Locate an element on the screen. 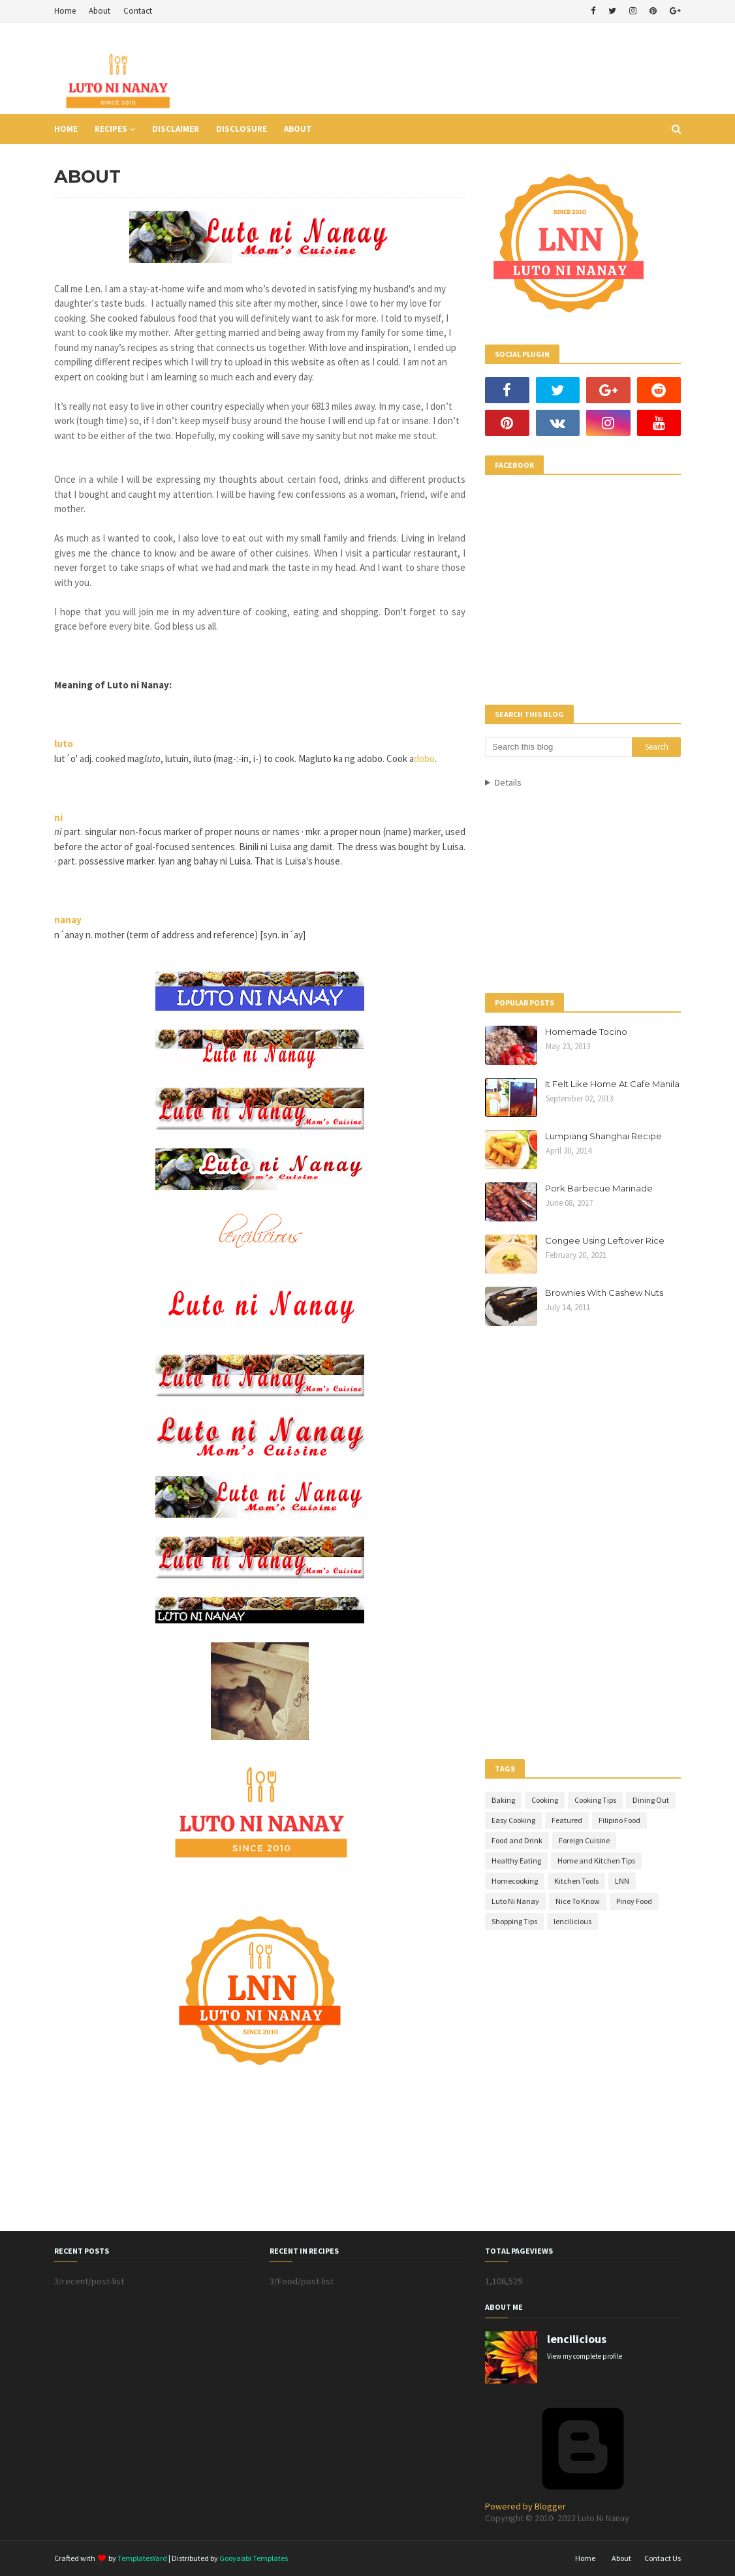 The width and height of the screenshot is (735, 2576). Brownies With Cashew Nuts is located at coordinates (604, 1292).